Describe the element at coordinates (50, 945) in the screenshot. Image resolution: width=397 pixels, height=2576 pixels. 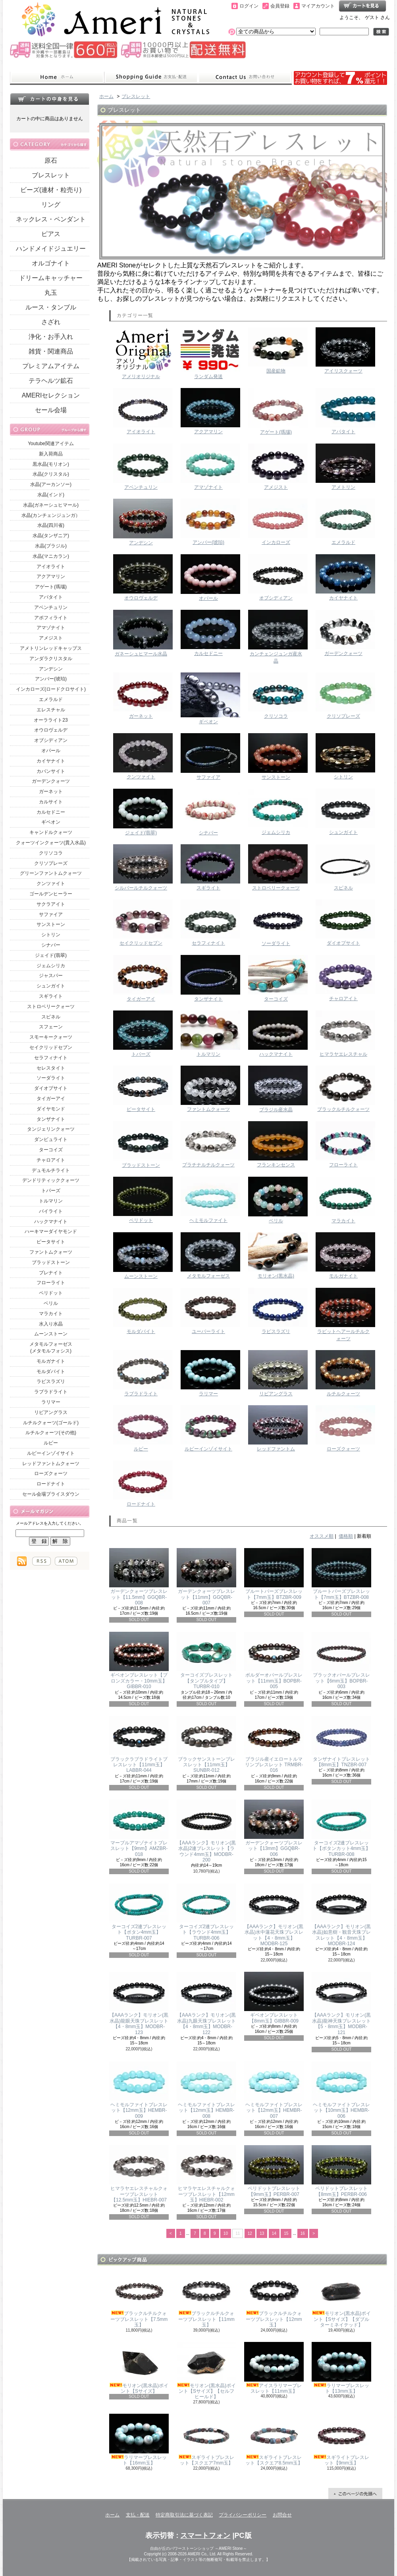
I see `シナバー` at that location.